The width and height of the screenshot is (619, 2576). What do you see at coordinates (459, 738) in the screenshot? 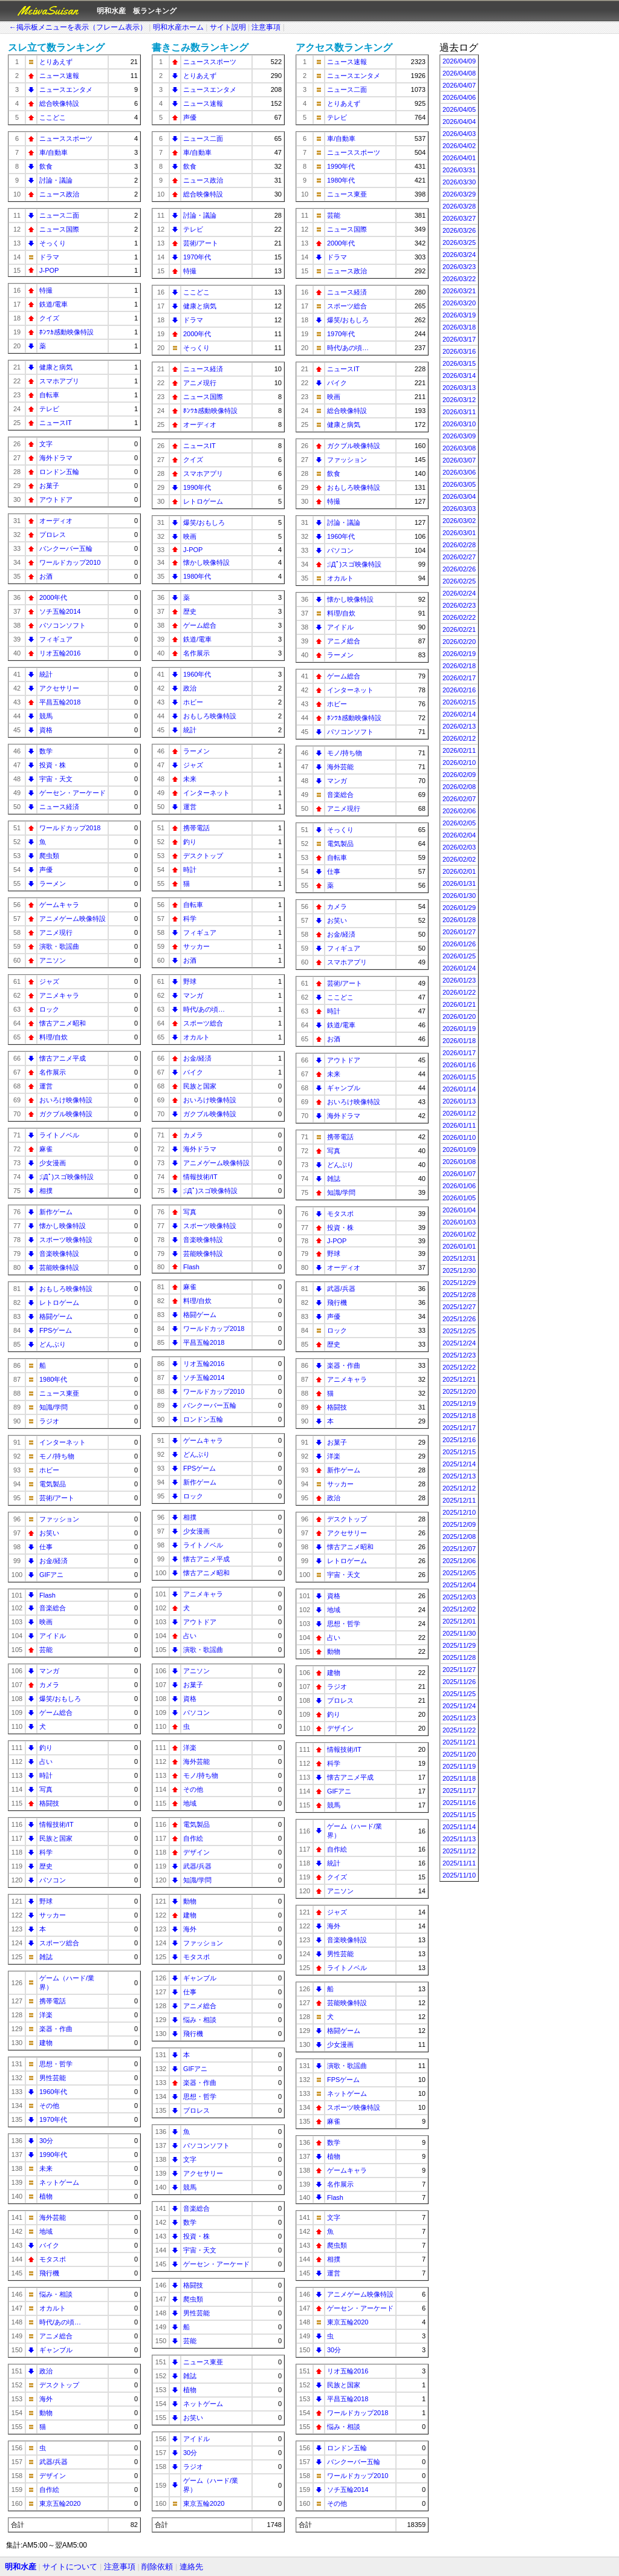
I see `2026/02/12` at bounding box center [459, 738].